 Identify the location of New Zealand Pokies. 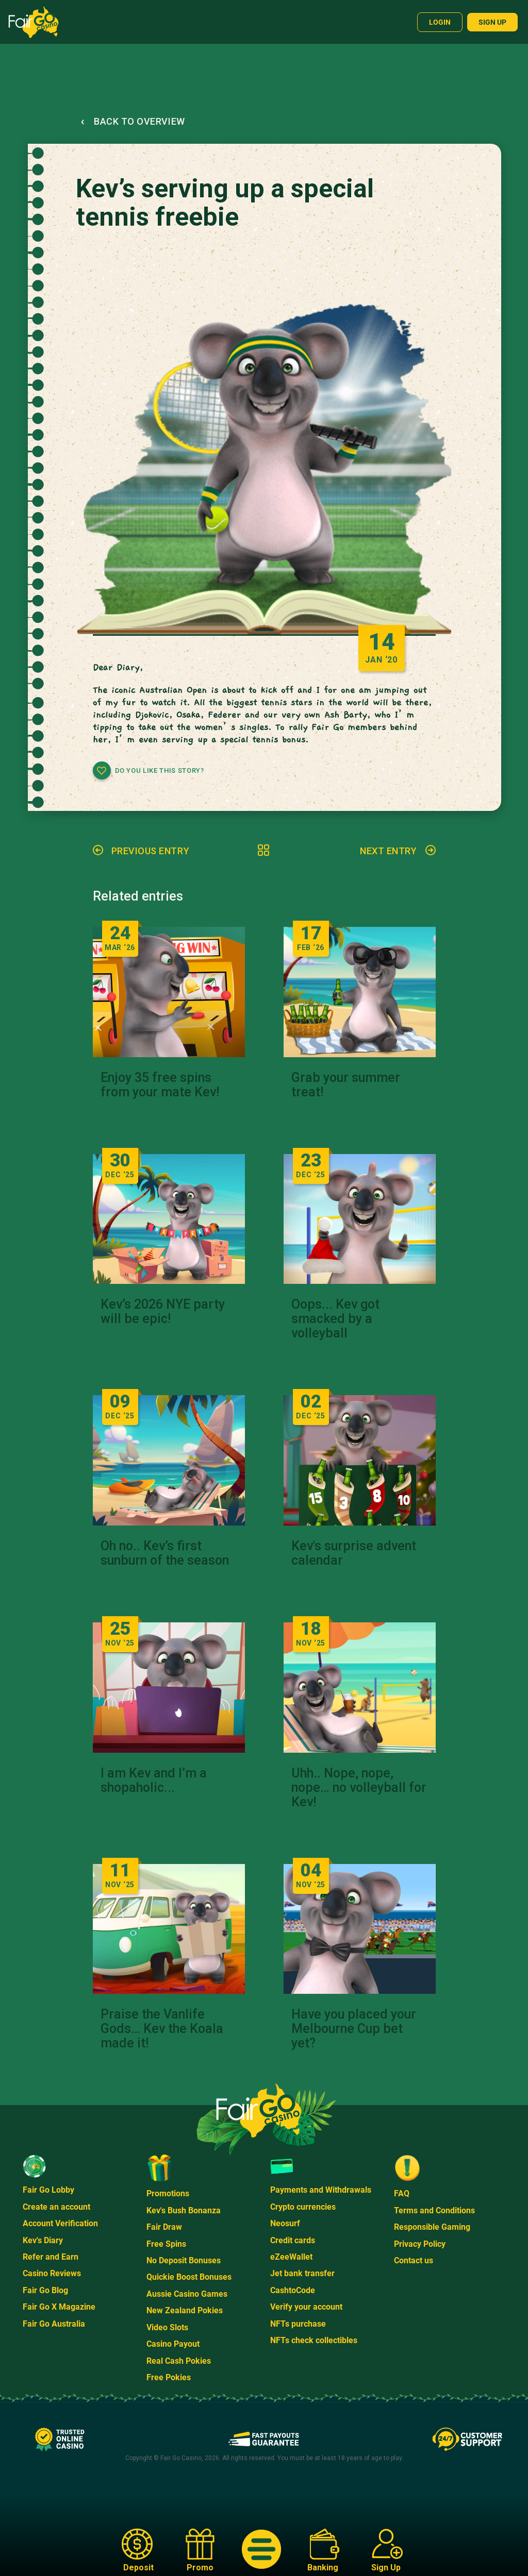
(184, 2310).